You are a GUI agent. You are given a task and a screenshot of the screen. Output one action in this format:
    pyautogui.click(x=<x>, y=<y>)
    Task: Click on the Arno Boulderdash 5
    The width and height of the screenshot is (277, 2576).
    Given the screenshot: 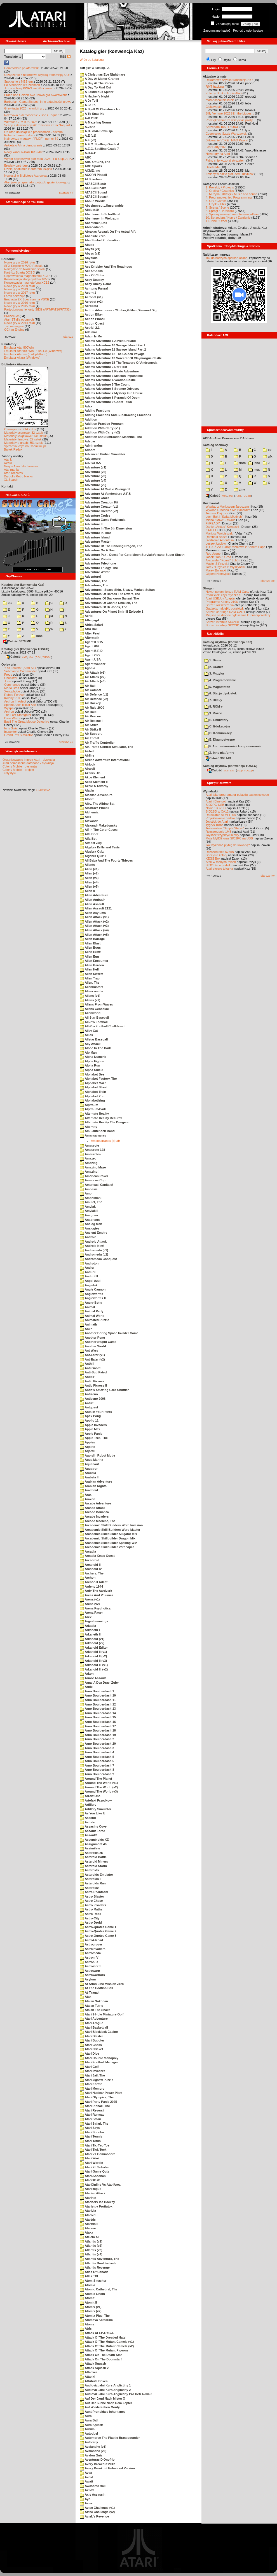 What is the action you would take?
    pyautogui.click(x=97, y=1756)
    